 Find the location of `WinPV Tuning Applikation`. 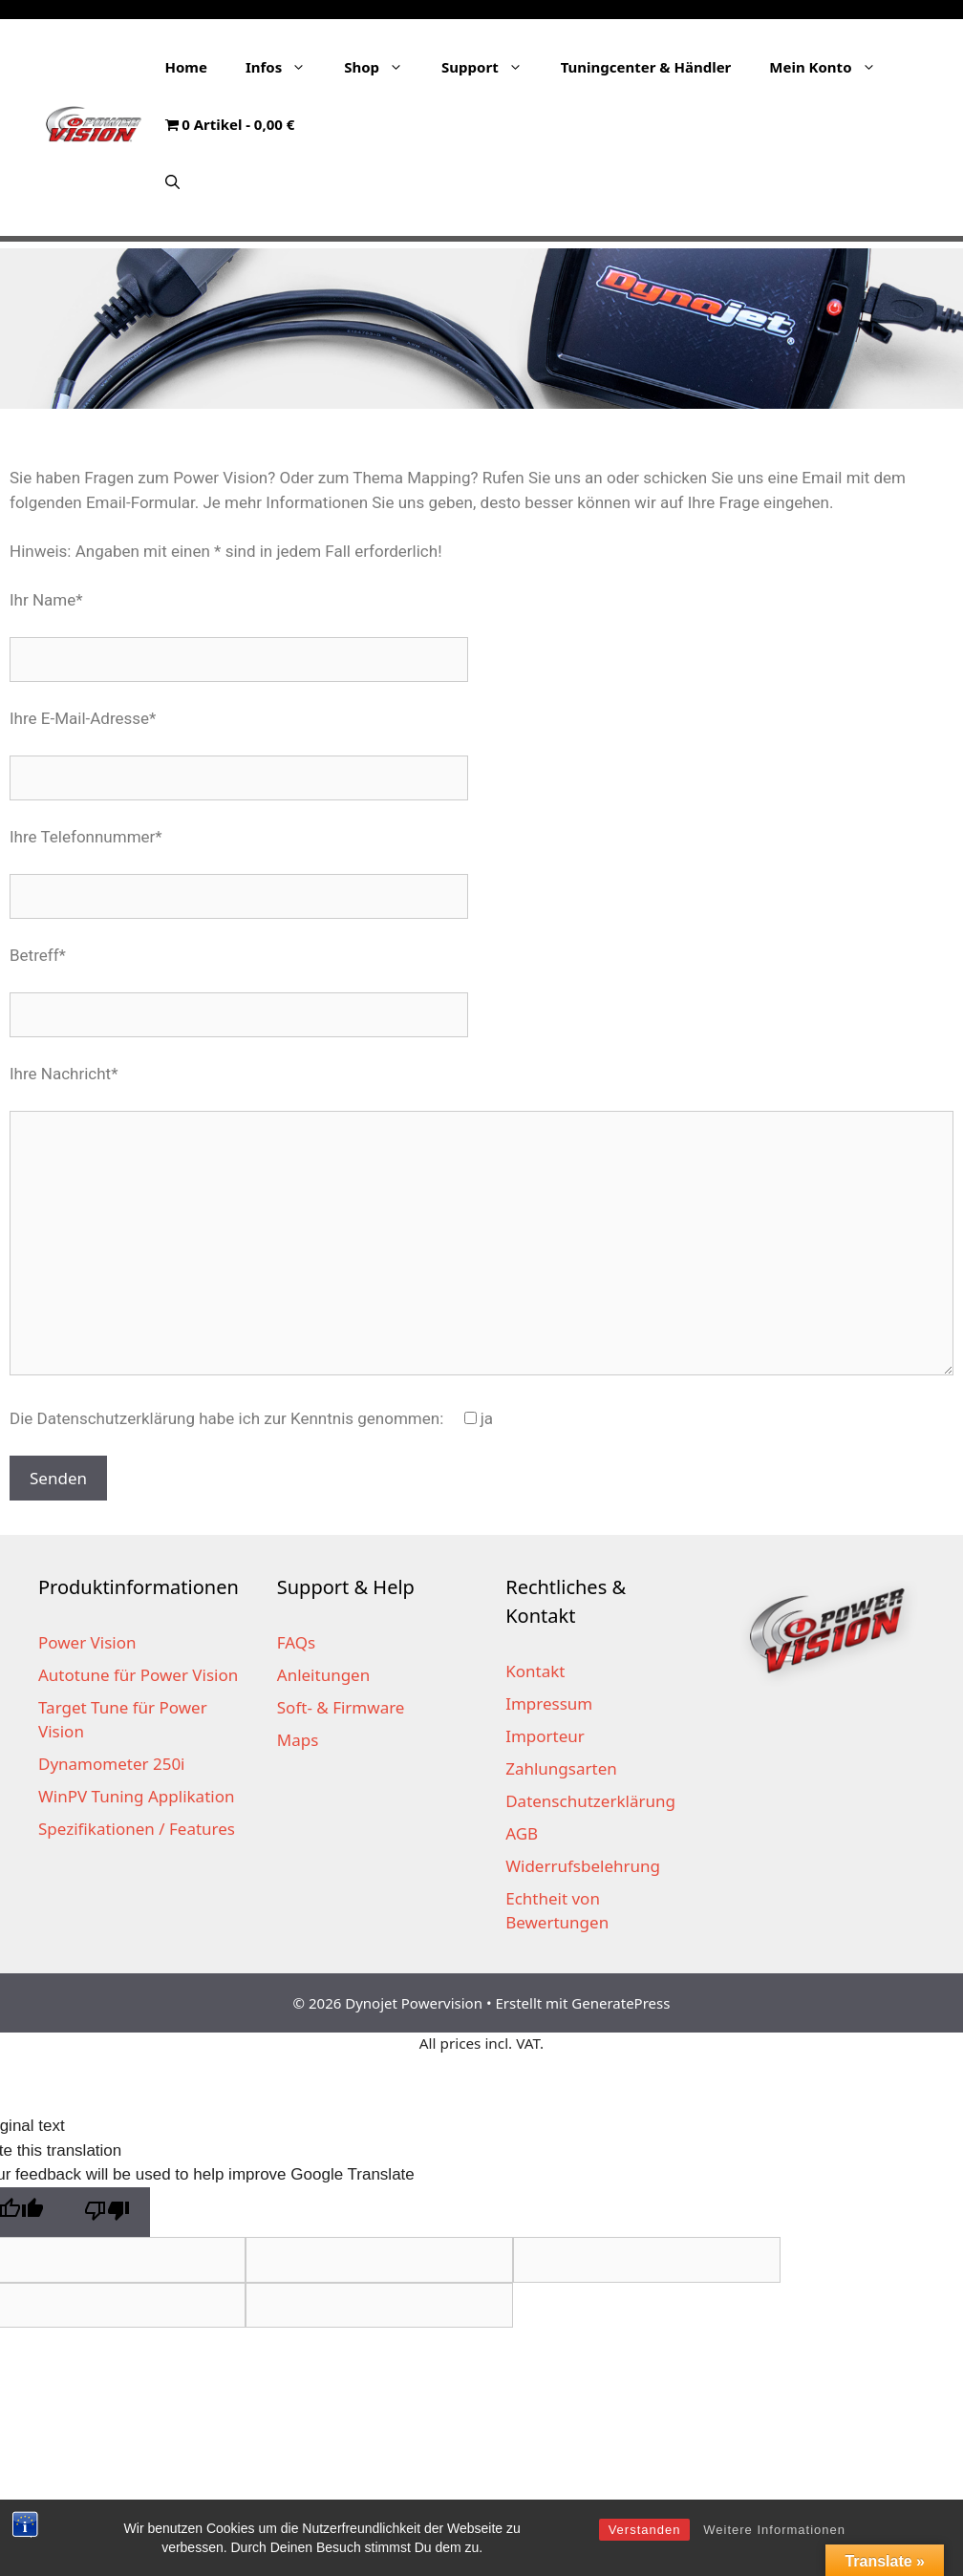

WinPV Tuning Applikation is located at coordinates (136, 1796).